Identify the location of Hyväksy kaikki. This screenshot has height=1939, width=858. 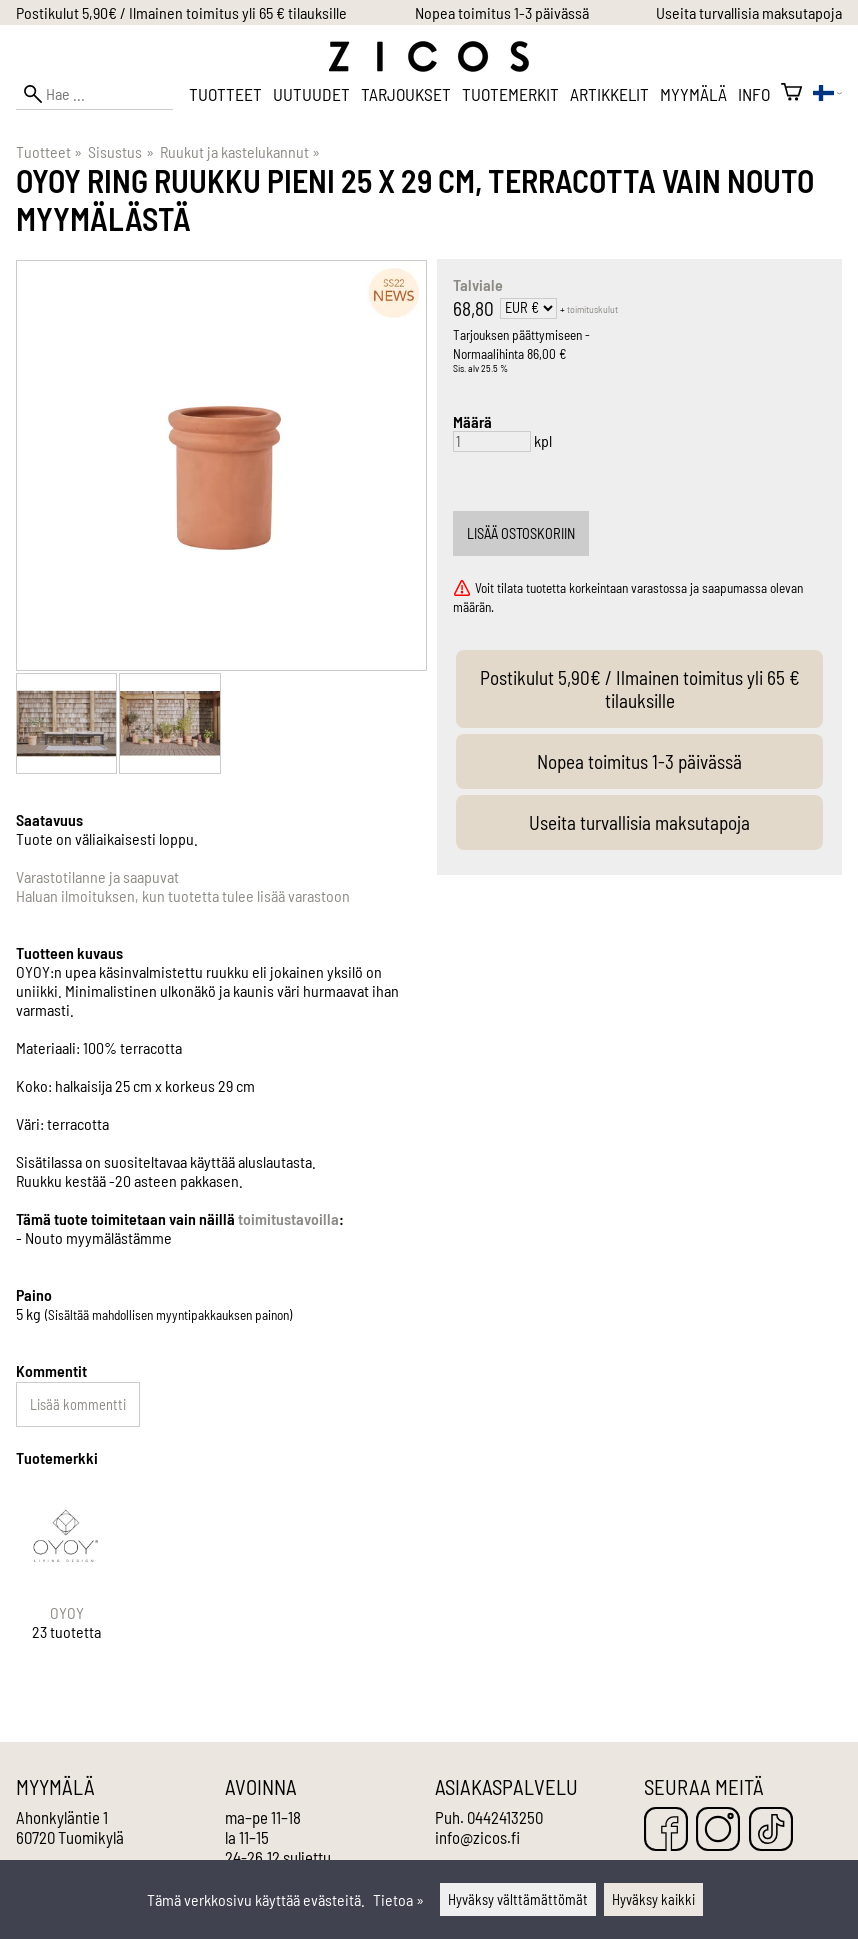
(653, 1899).